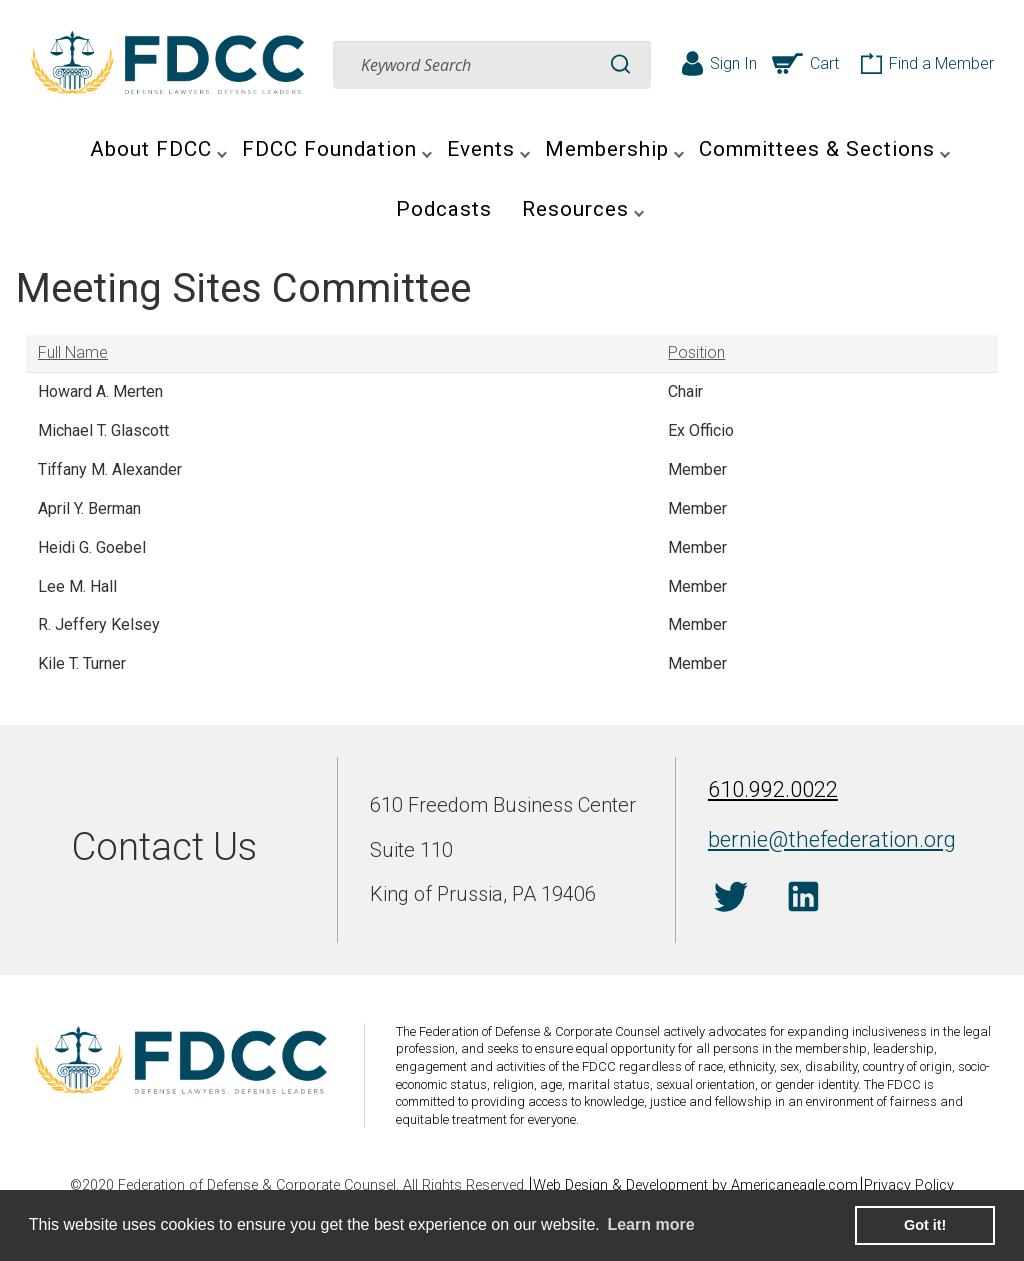  What do you see at coordinates (650, 1224) in the screenshot?
I see `Learn more [learn more about cookies]` at bounding box center [650, 1224].